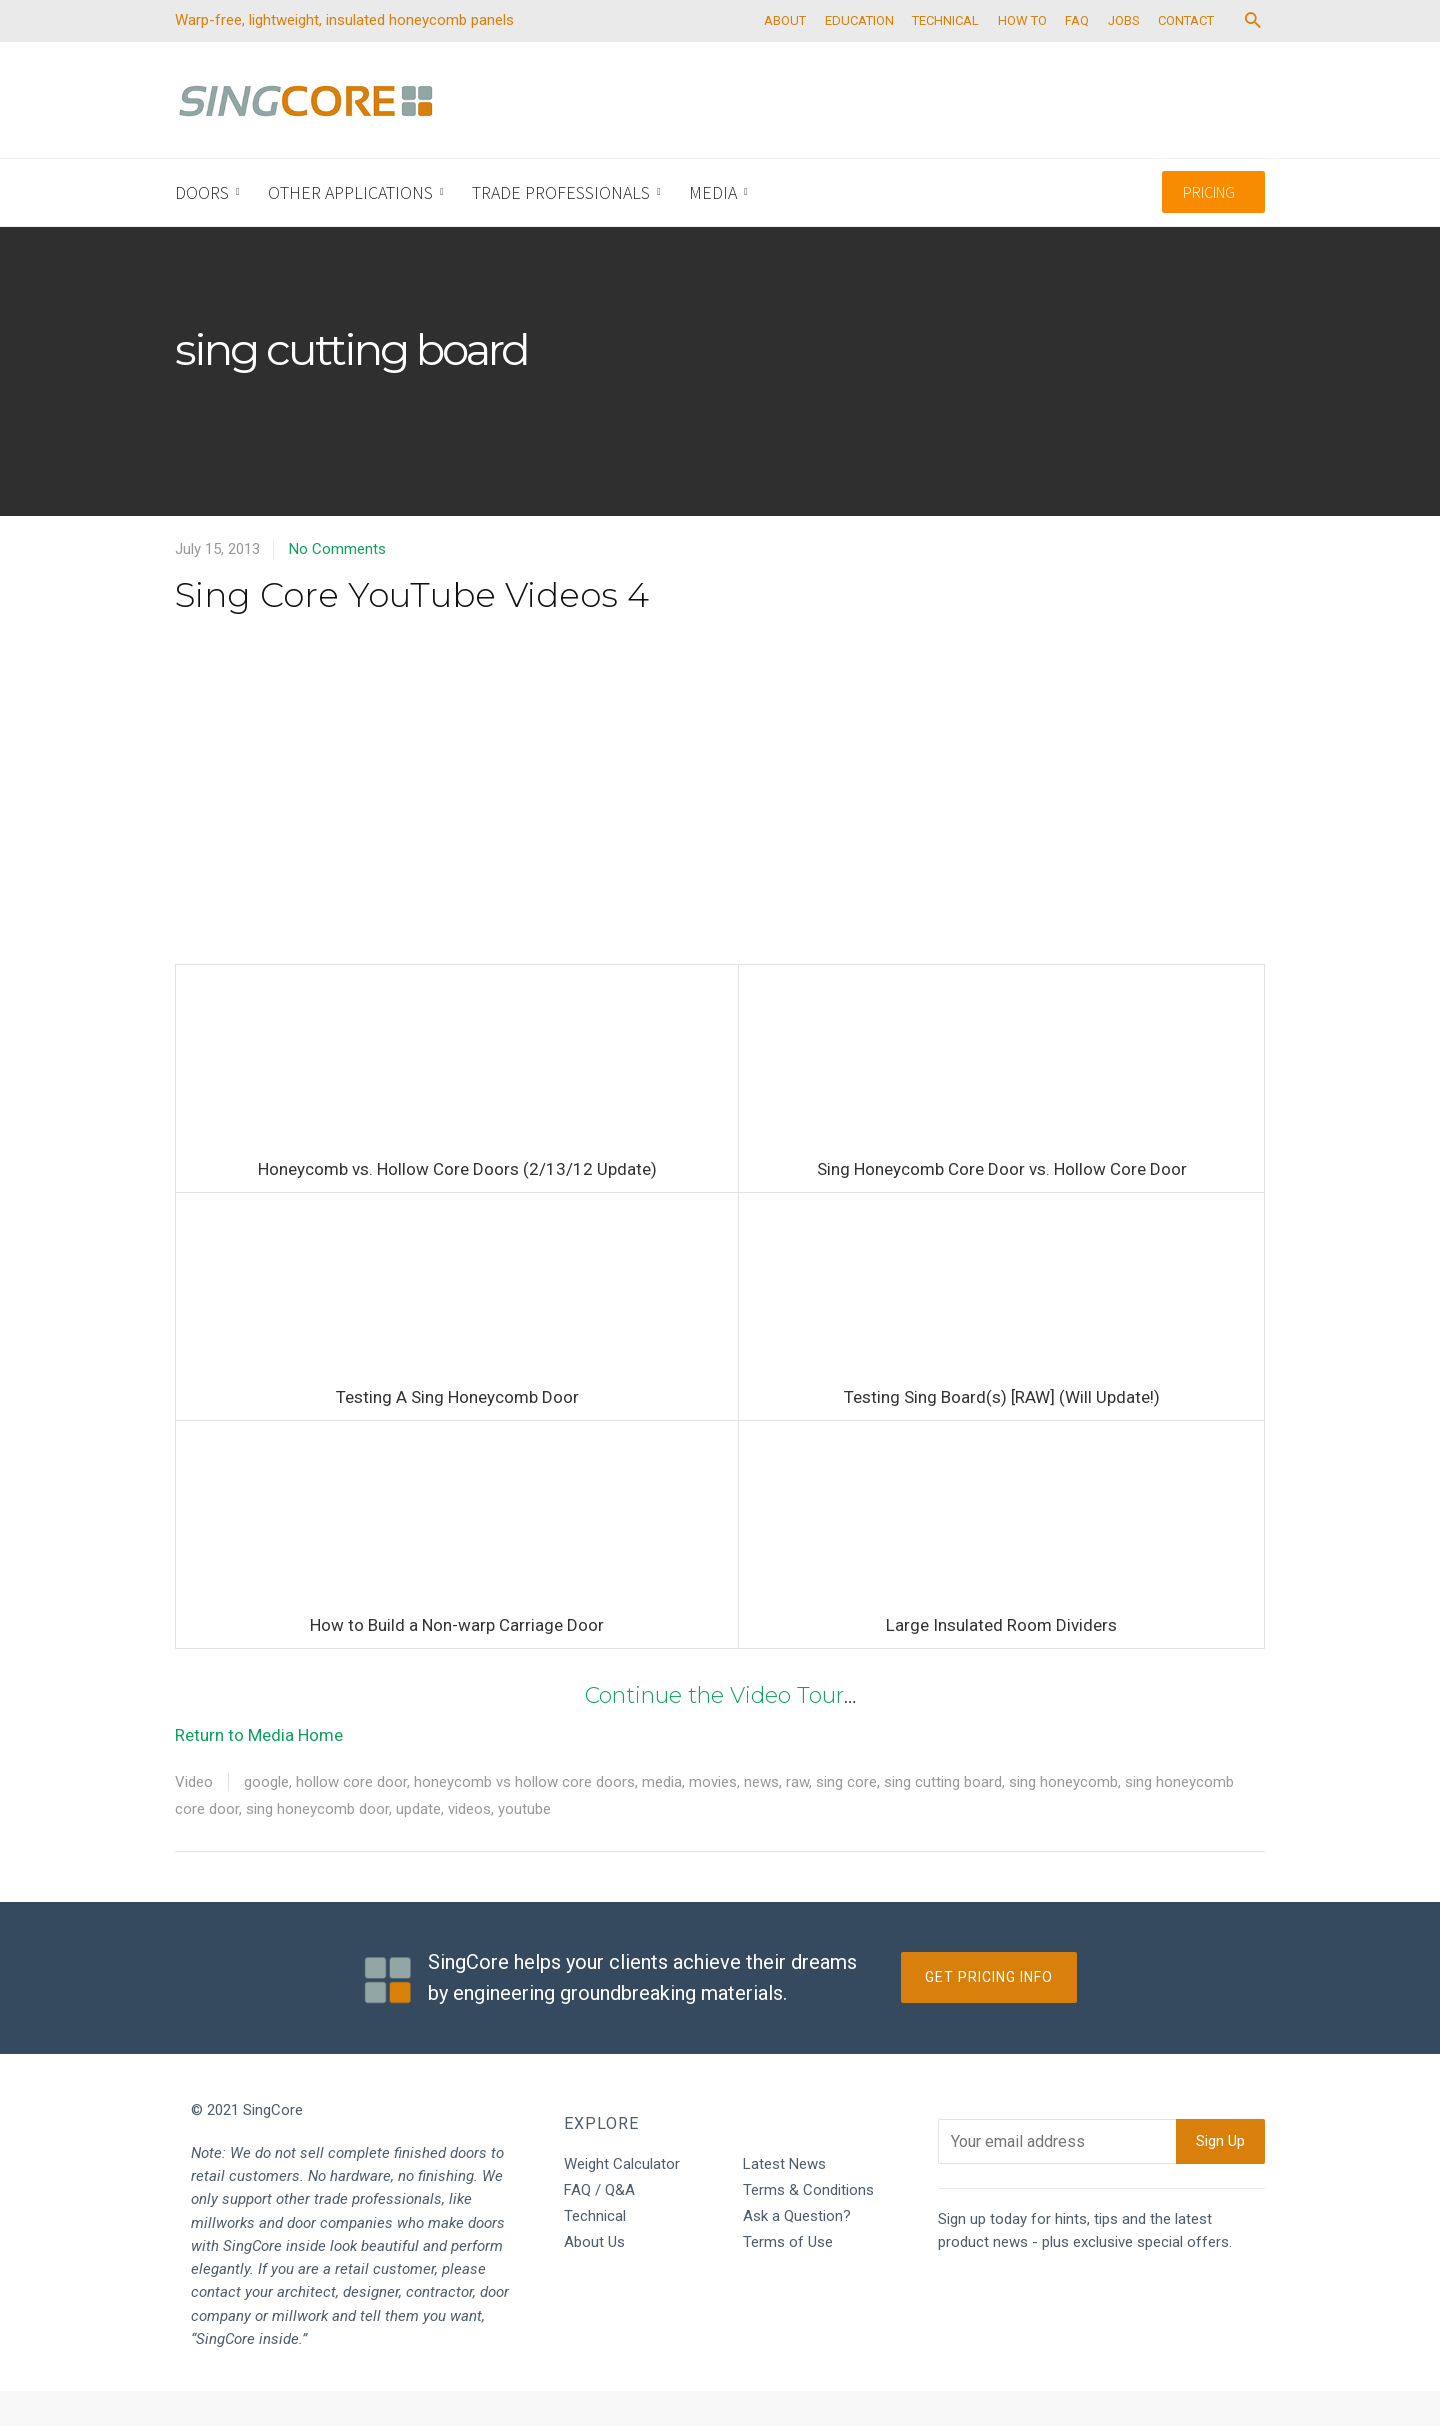 The height and width of the screenshot is (2426, 1440). What do you see at coordinates (761, 1817) in the screenshot?
I see `news` at bounding box center [761, 1817].